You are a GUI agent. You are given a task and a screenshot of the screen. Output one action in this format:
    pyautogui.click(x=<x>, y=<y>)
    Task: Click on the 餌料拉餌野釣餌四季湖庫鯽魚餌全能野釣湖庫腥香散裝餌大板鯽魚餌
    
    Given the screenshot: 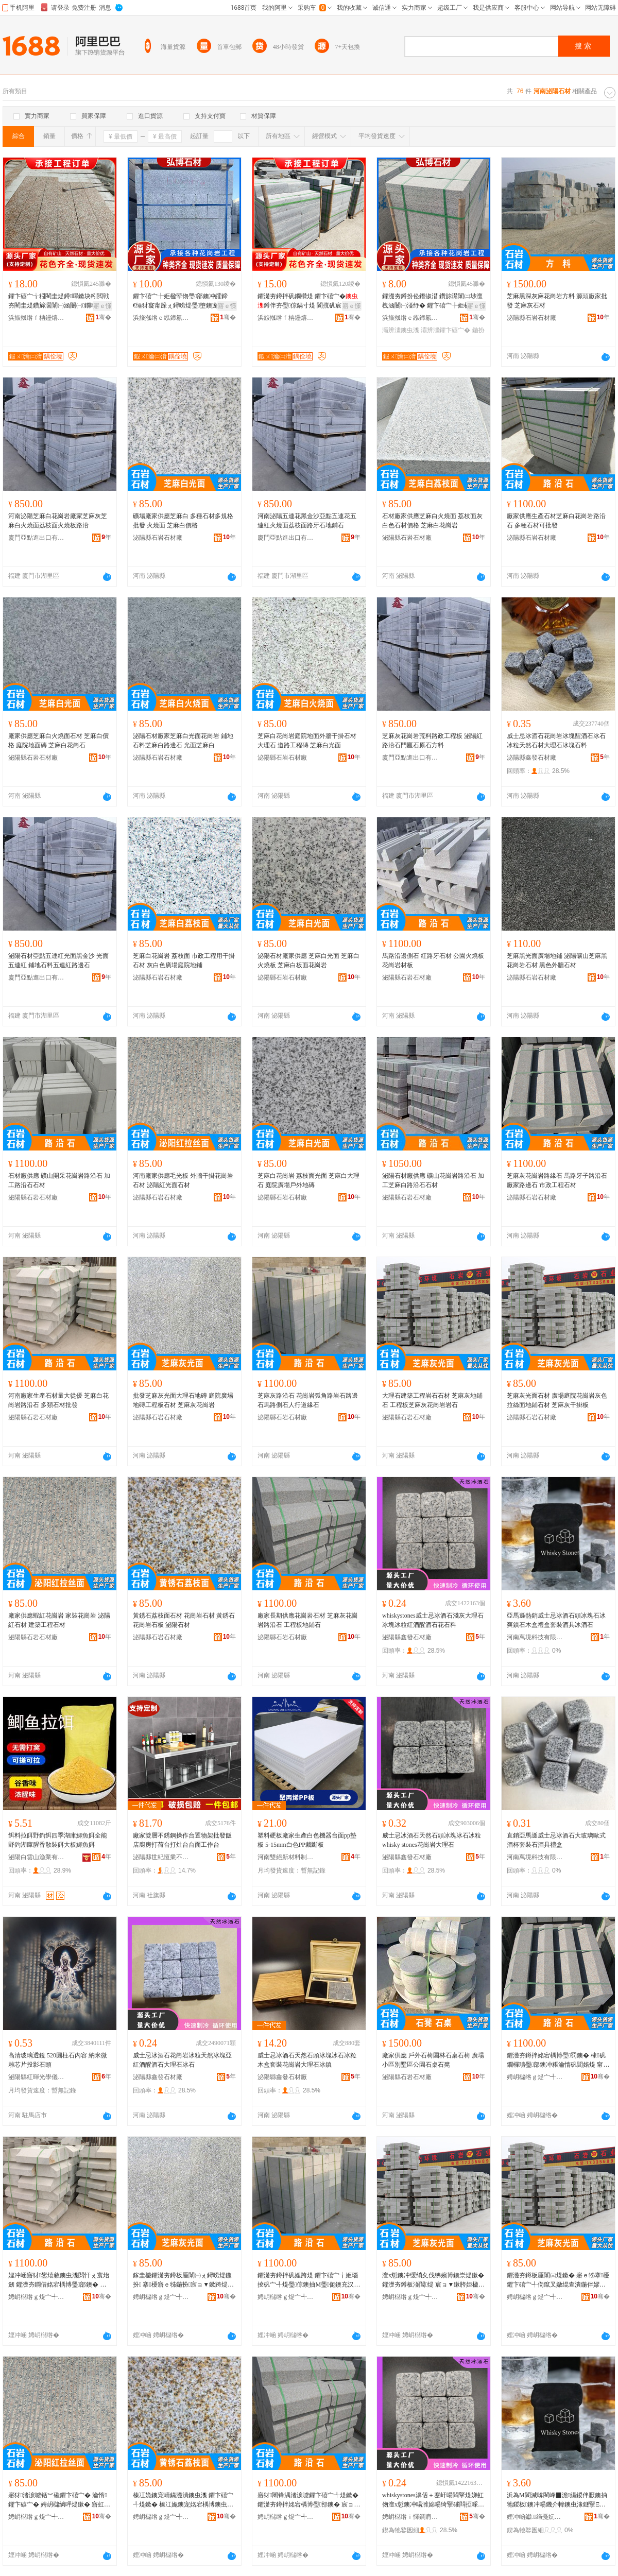 What is the action you would take?
    pyautogui.click(x=57, y=1840)
    